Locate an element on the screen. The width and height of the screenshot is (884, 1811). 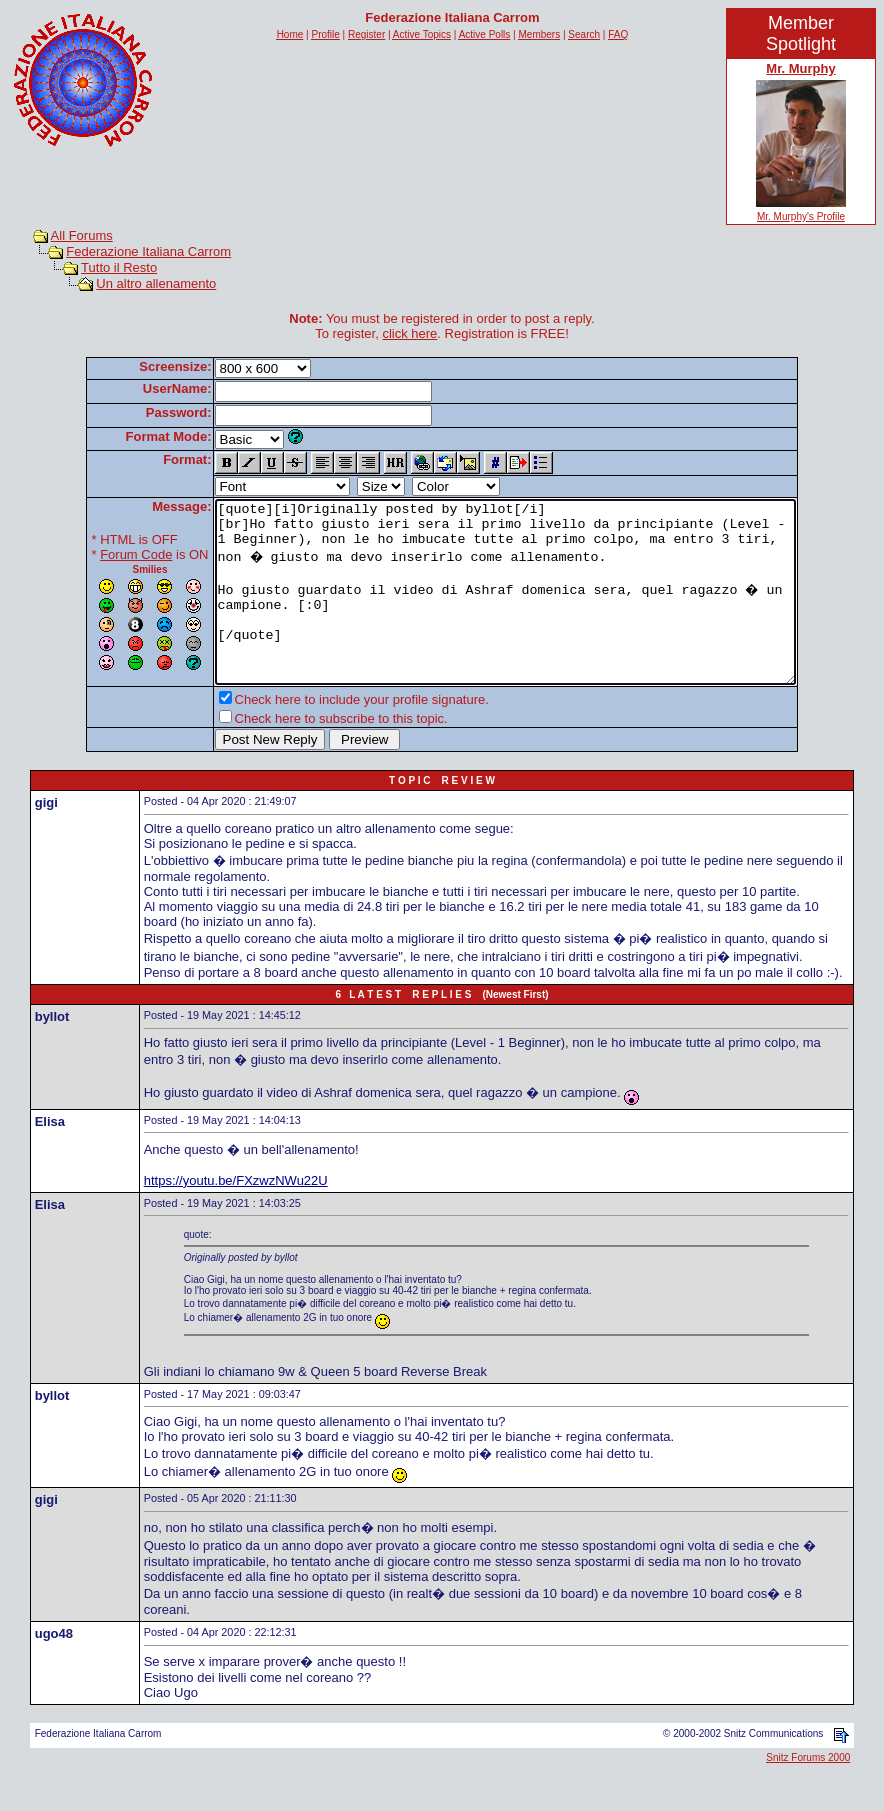
click here is located at coordinates (409, 333).